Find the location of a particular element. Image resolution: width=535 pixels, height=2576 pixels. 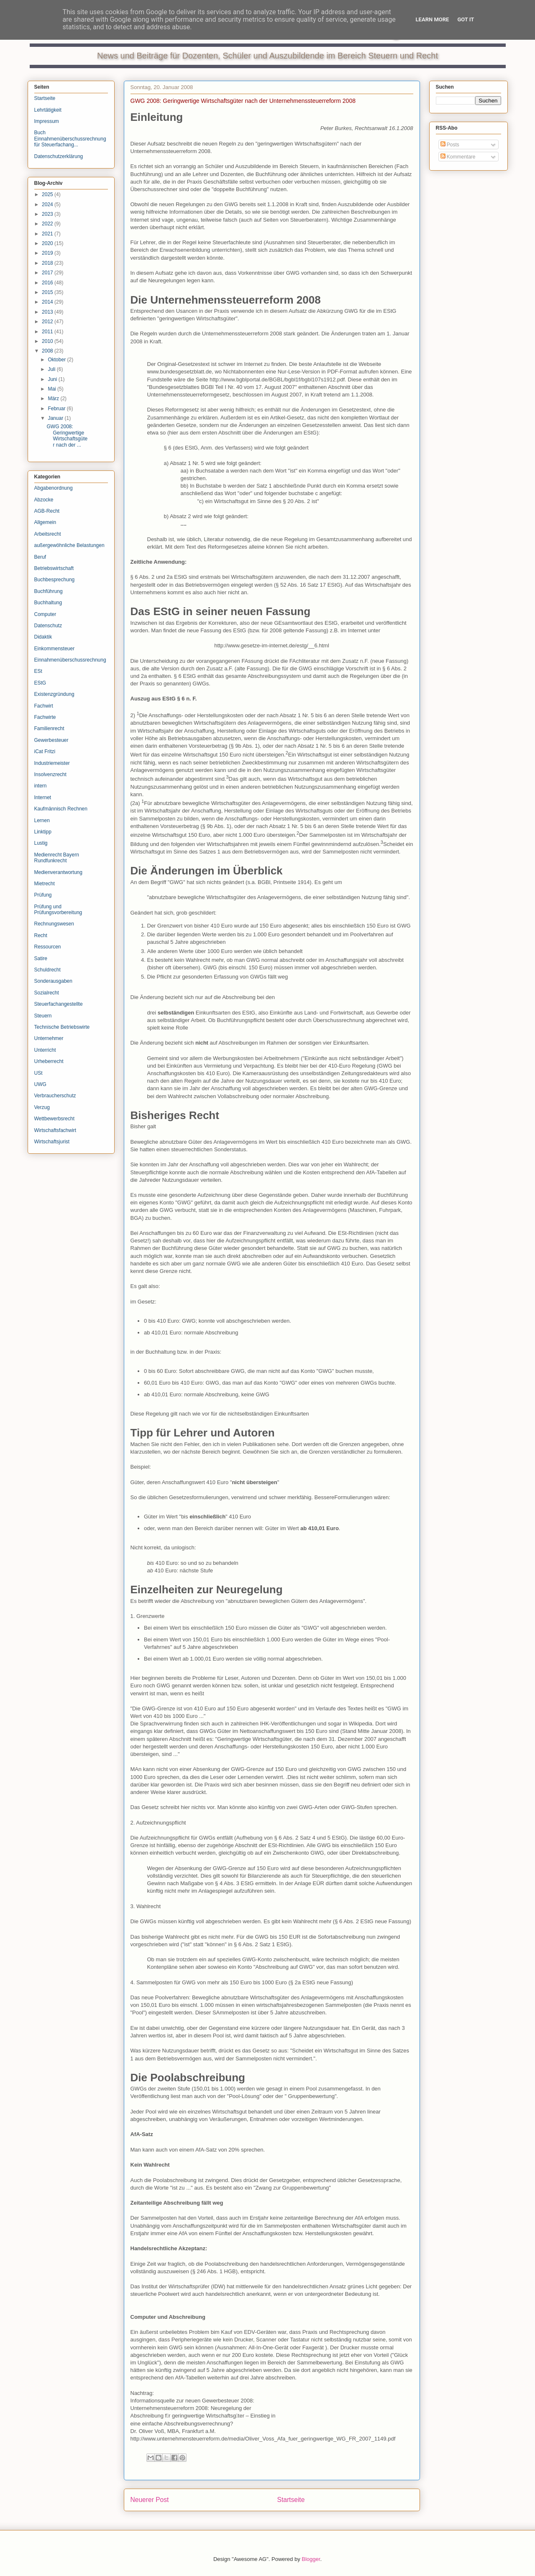

Insolvenzrecht is located at coordinates (50, 774).